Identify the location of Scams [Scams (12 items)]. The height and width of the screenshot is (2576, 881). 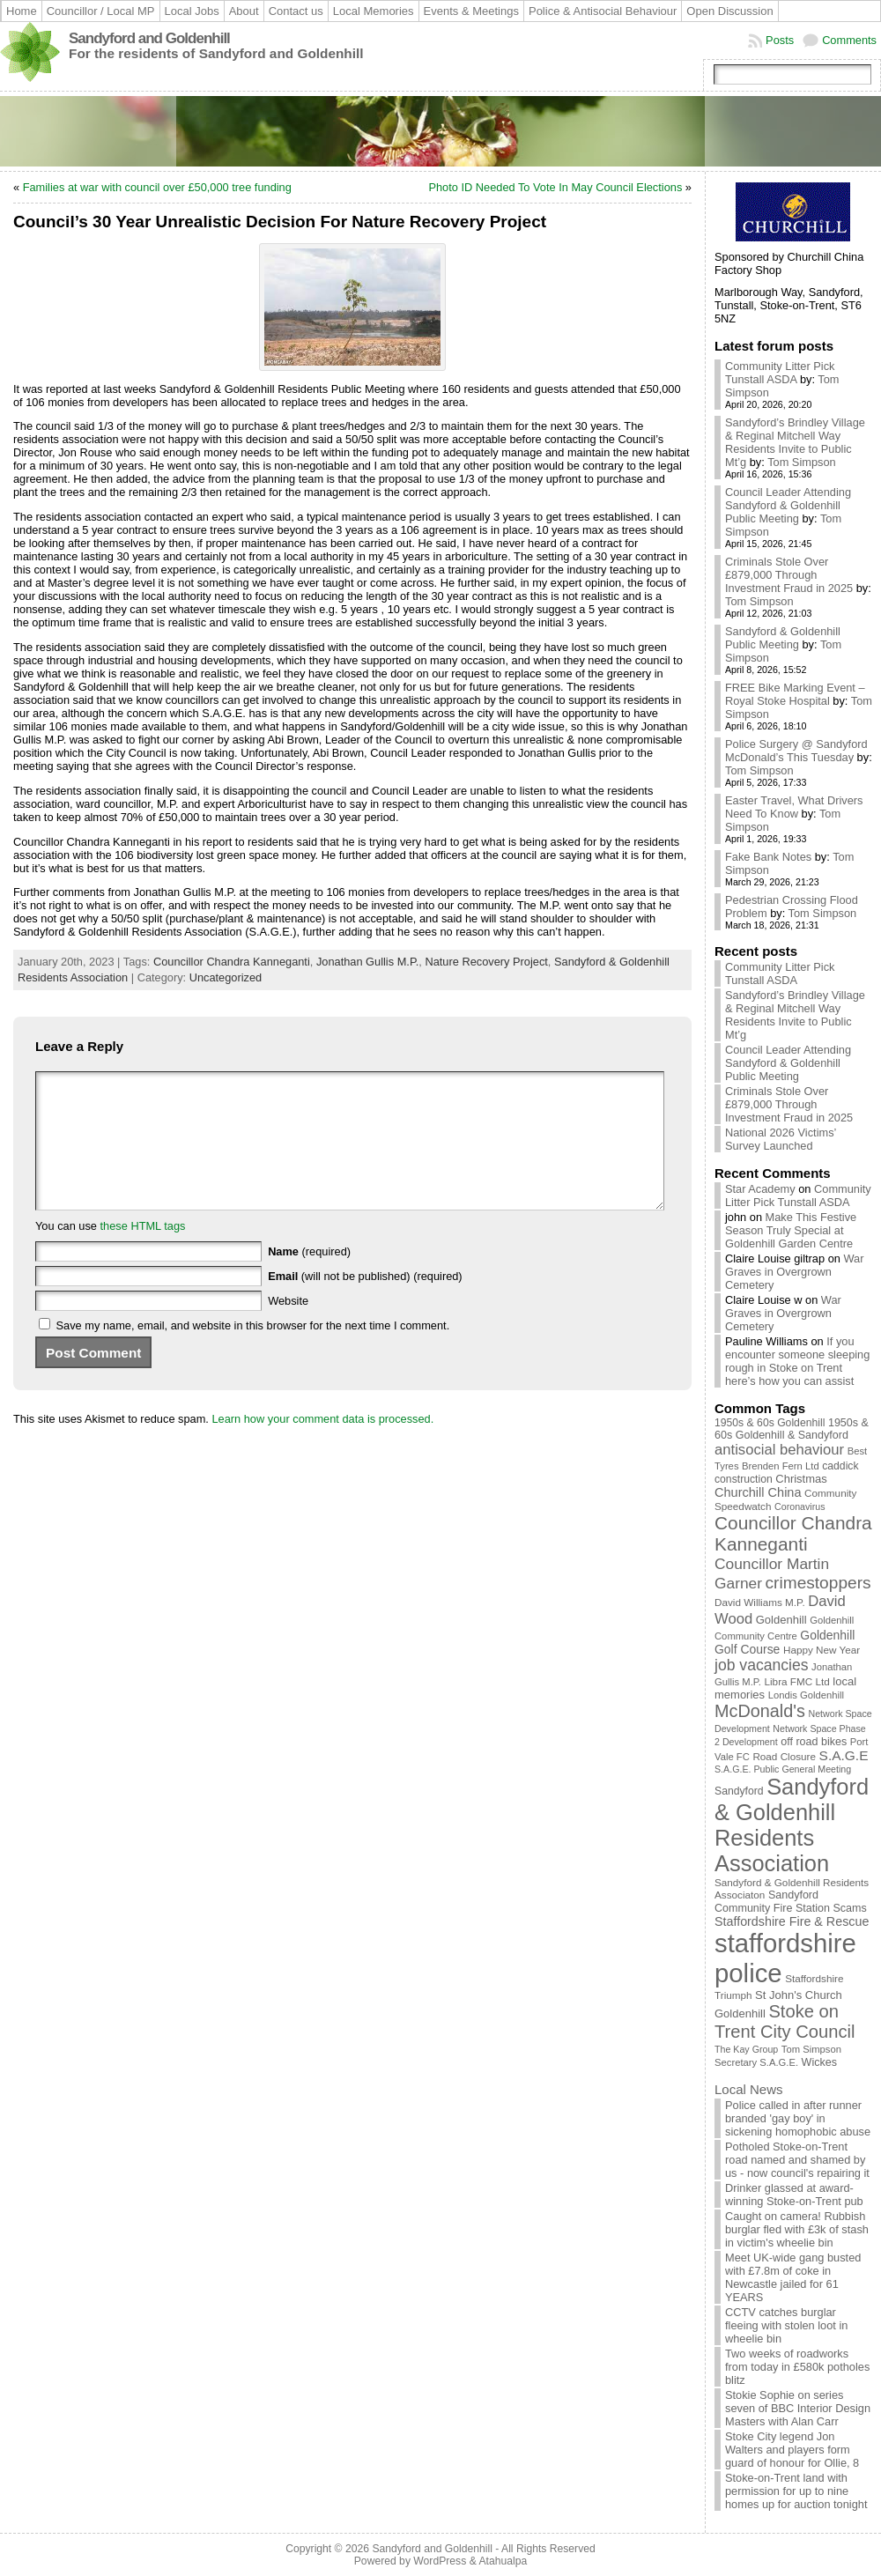
(850, 1908).